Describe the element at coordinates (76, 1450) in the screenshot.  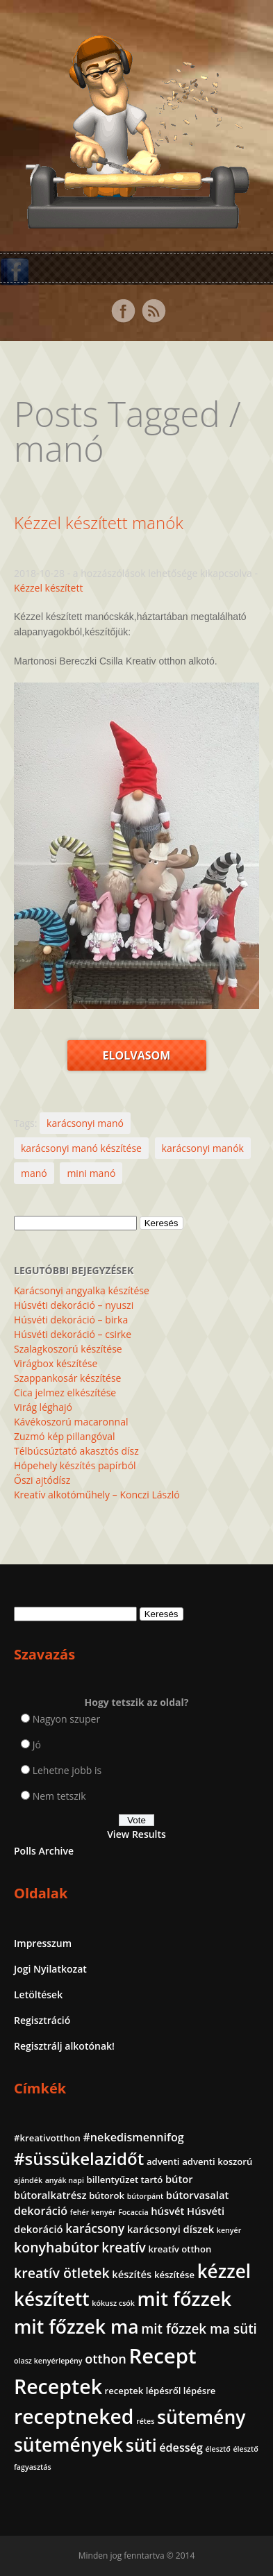
I see `Télbúcsúztató akasztós dísz` at that location.